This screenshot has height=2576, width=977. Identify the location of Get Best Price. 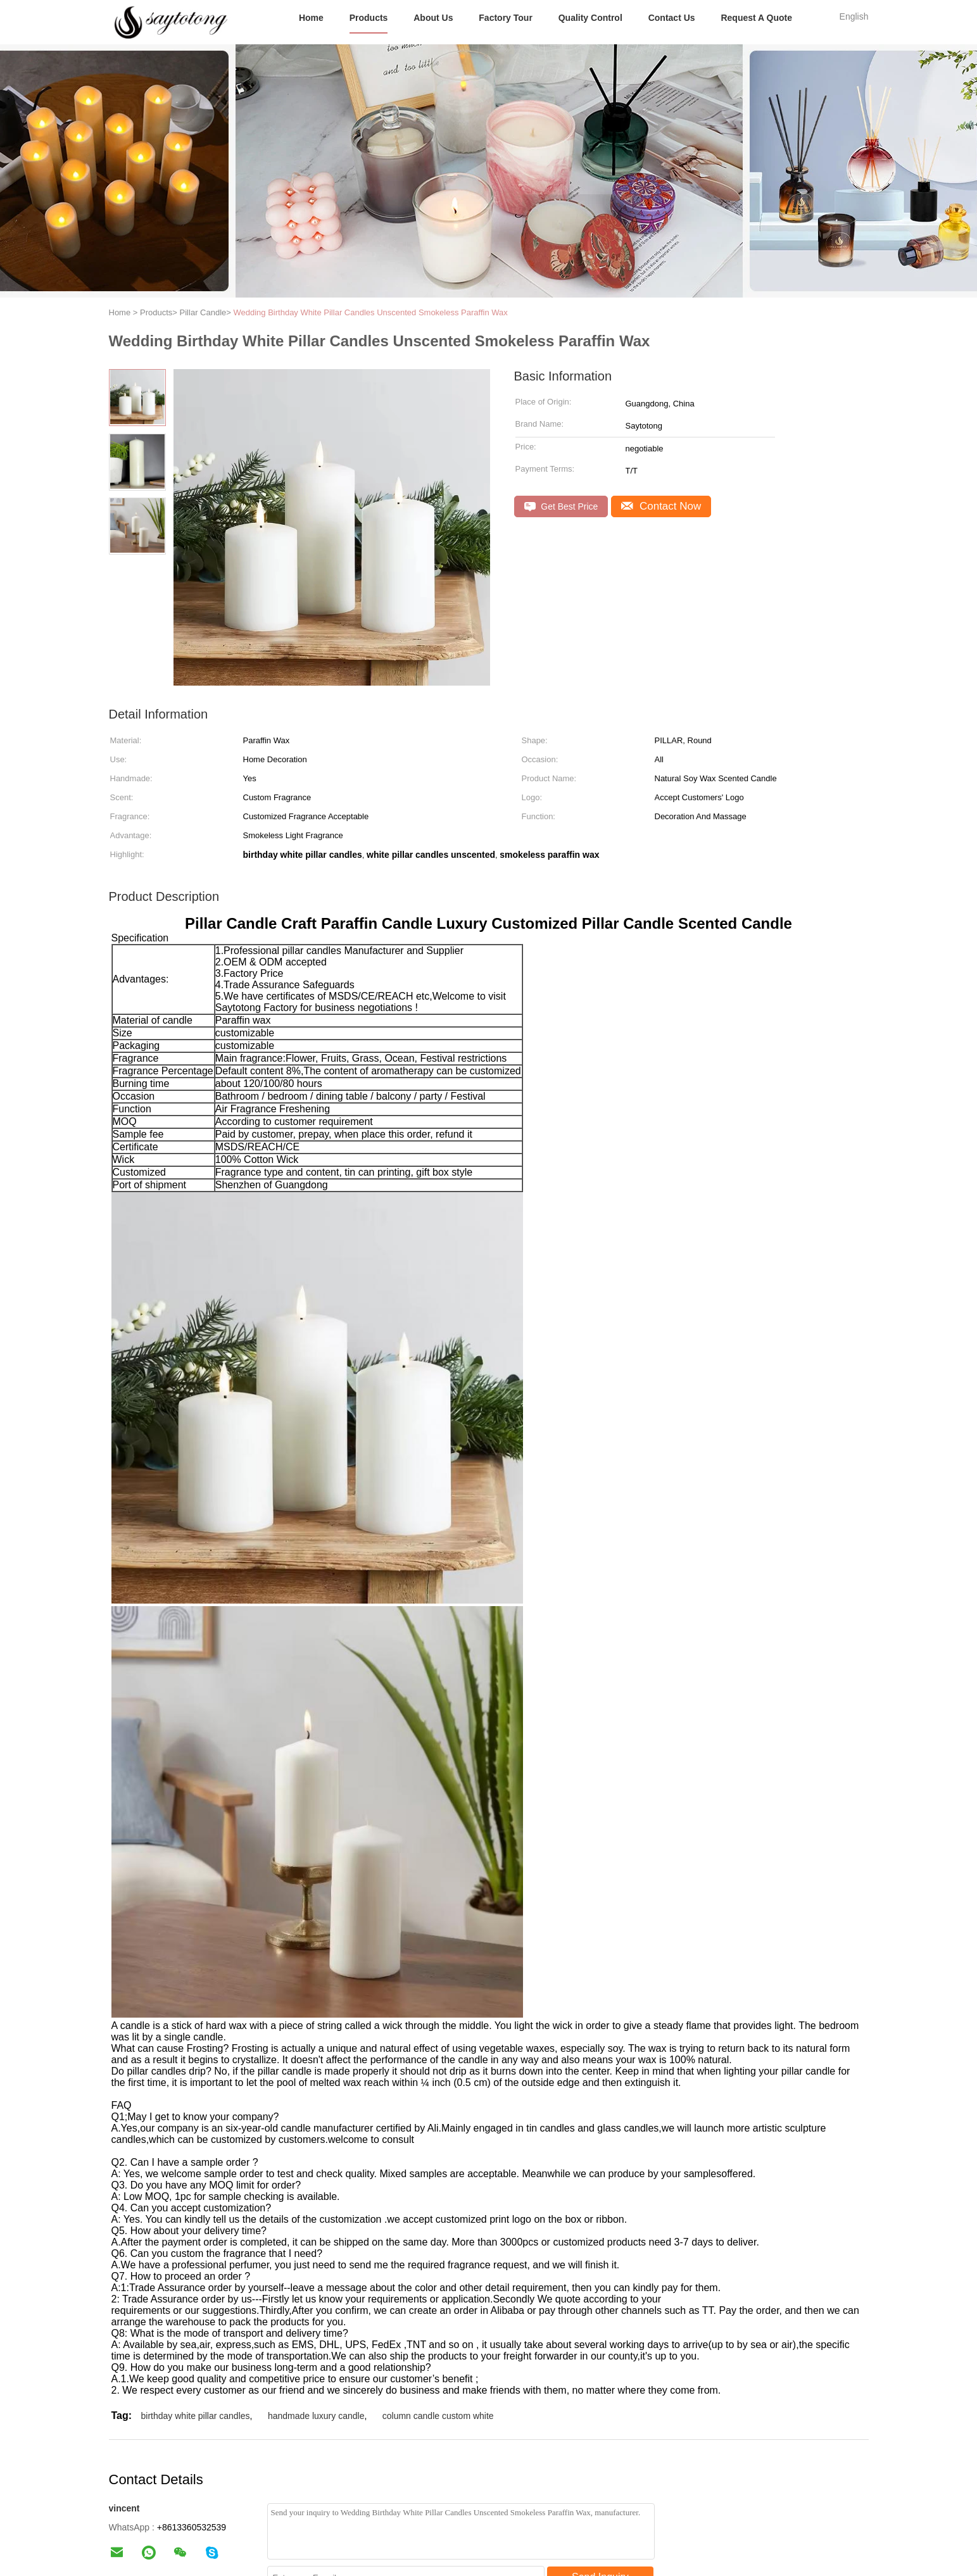
(561, 506).